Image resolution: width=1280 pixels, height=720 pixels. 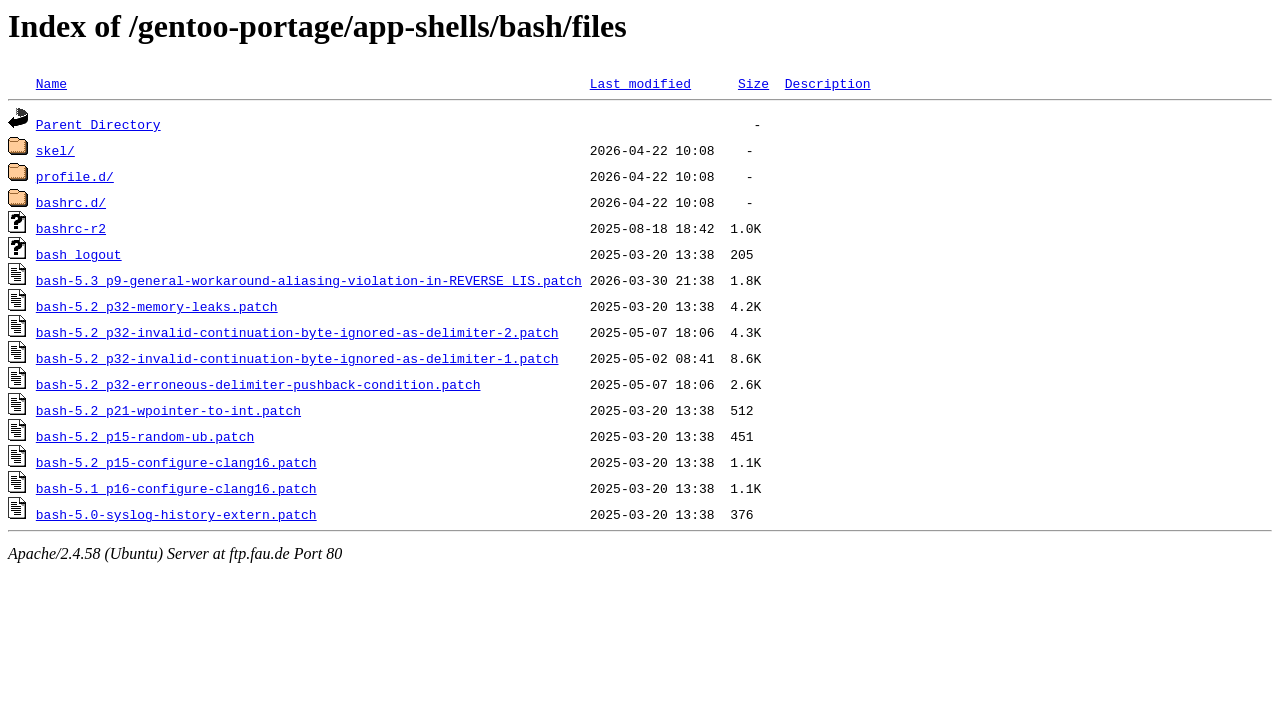 I want to click on bash-5.2_p32-erroneous-delimiter-pushback-condition.patch, so click(x=258, y=384).